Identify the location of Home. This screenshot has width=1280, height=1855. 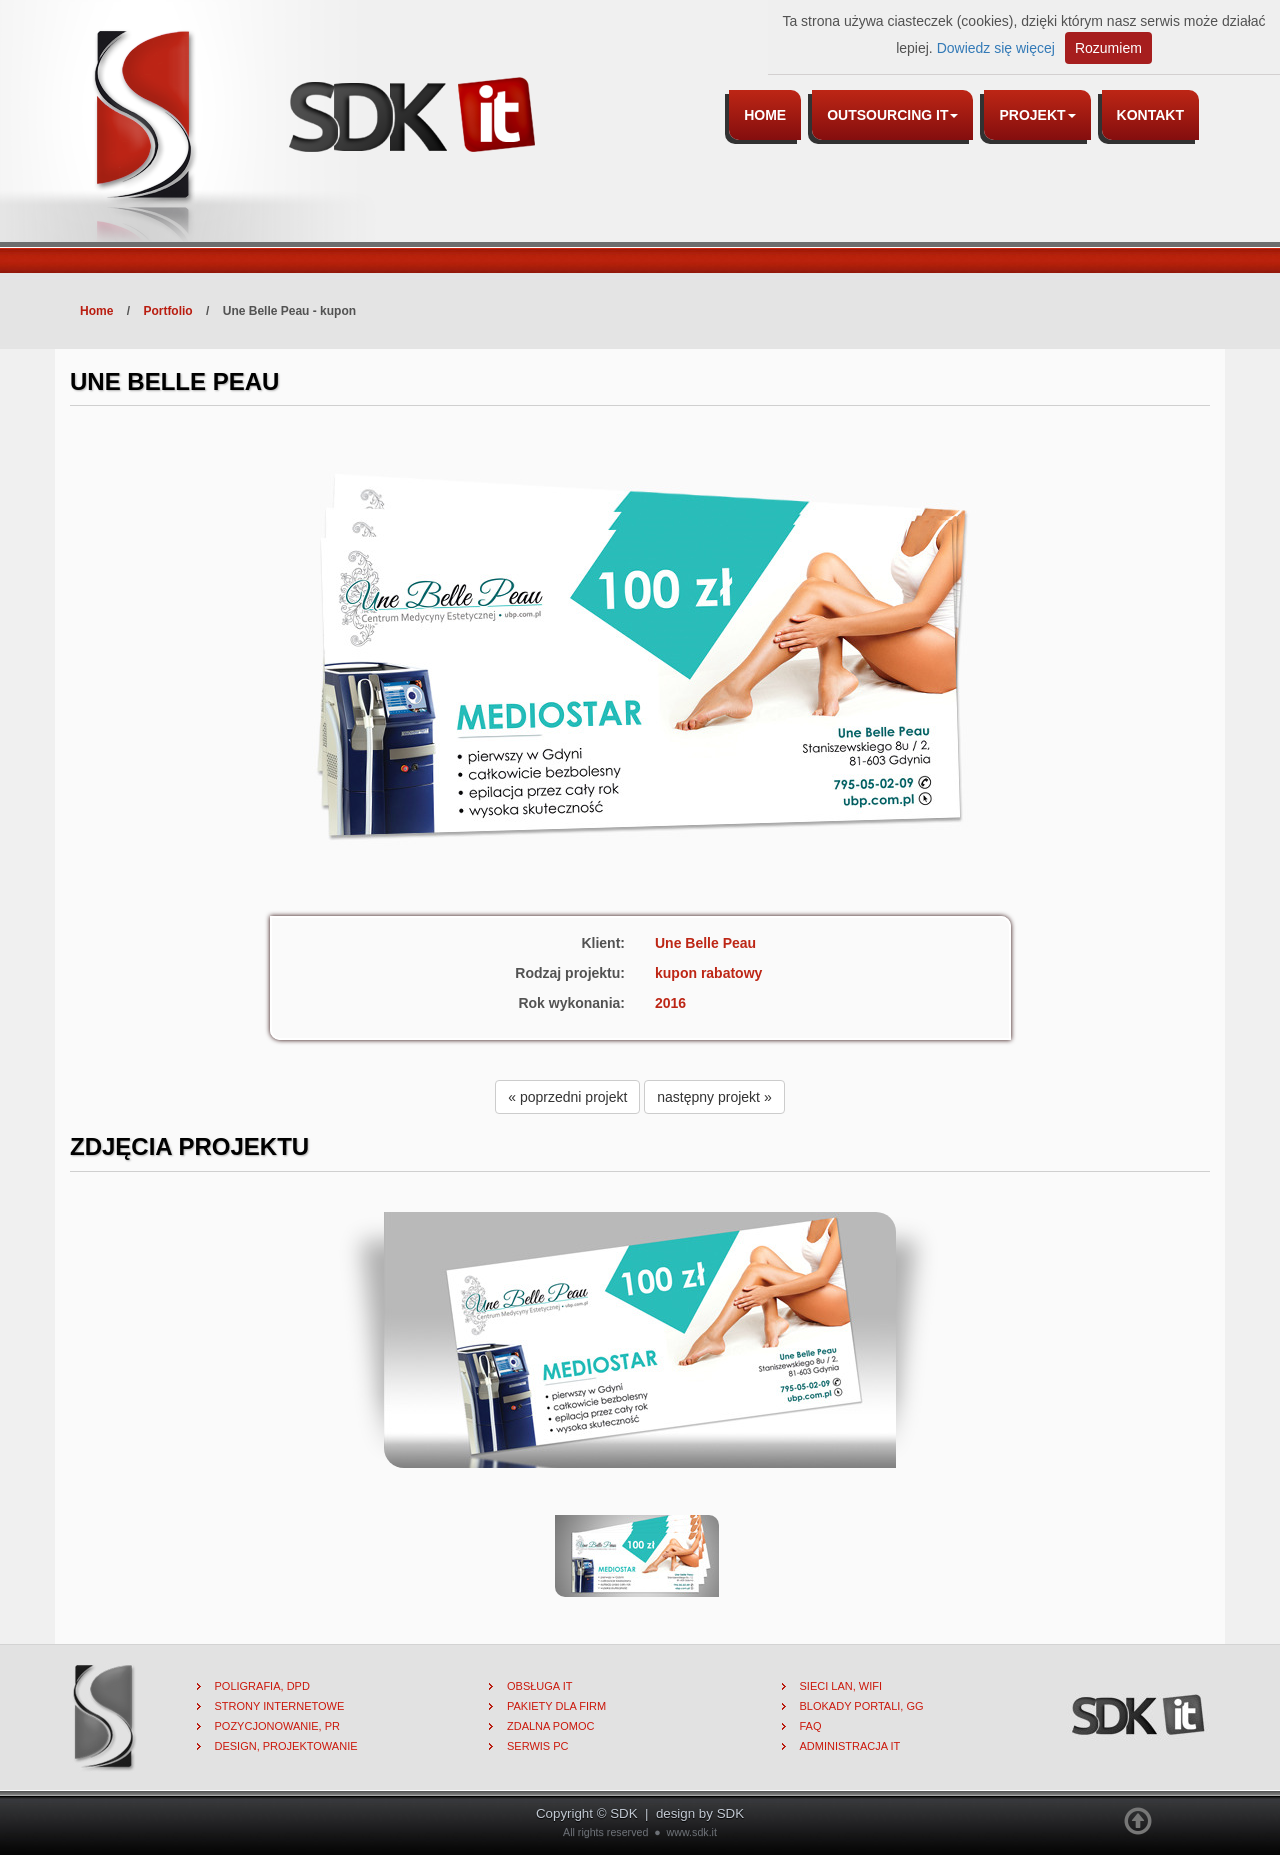
(765, 115).